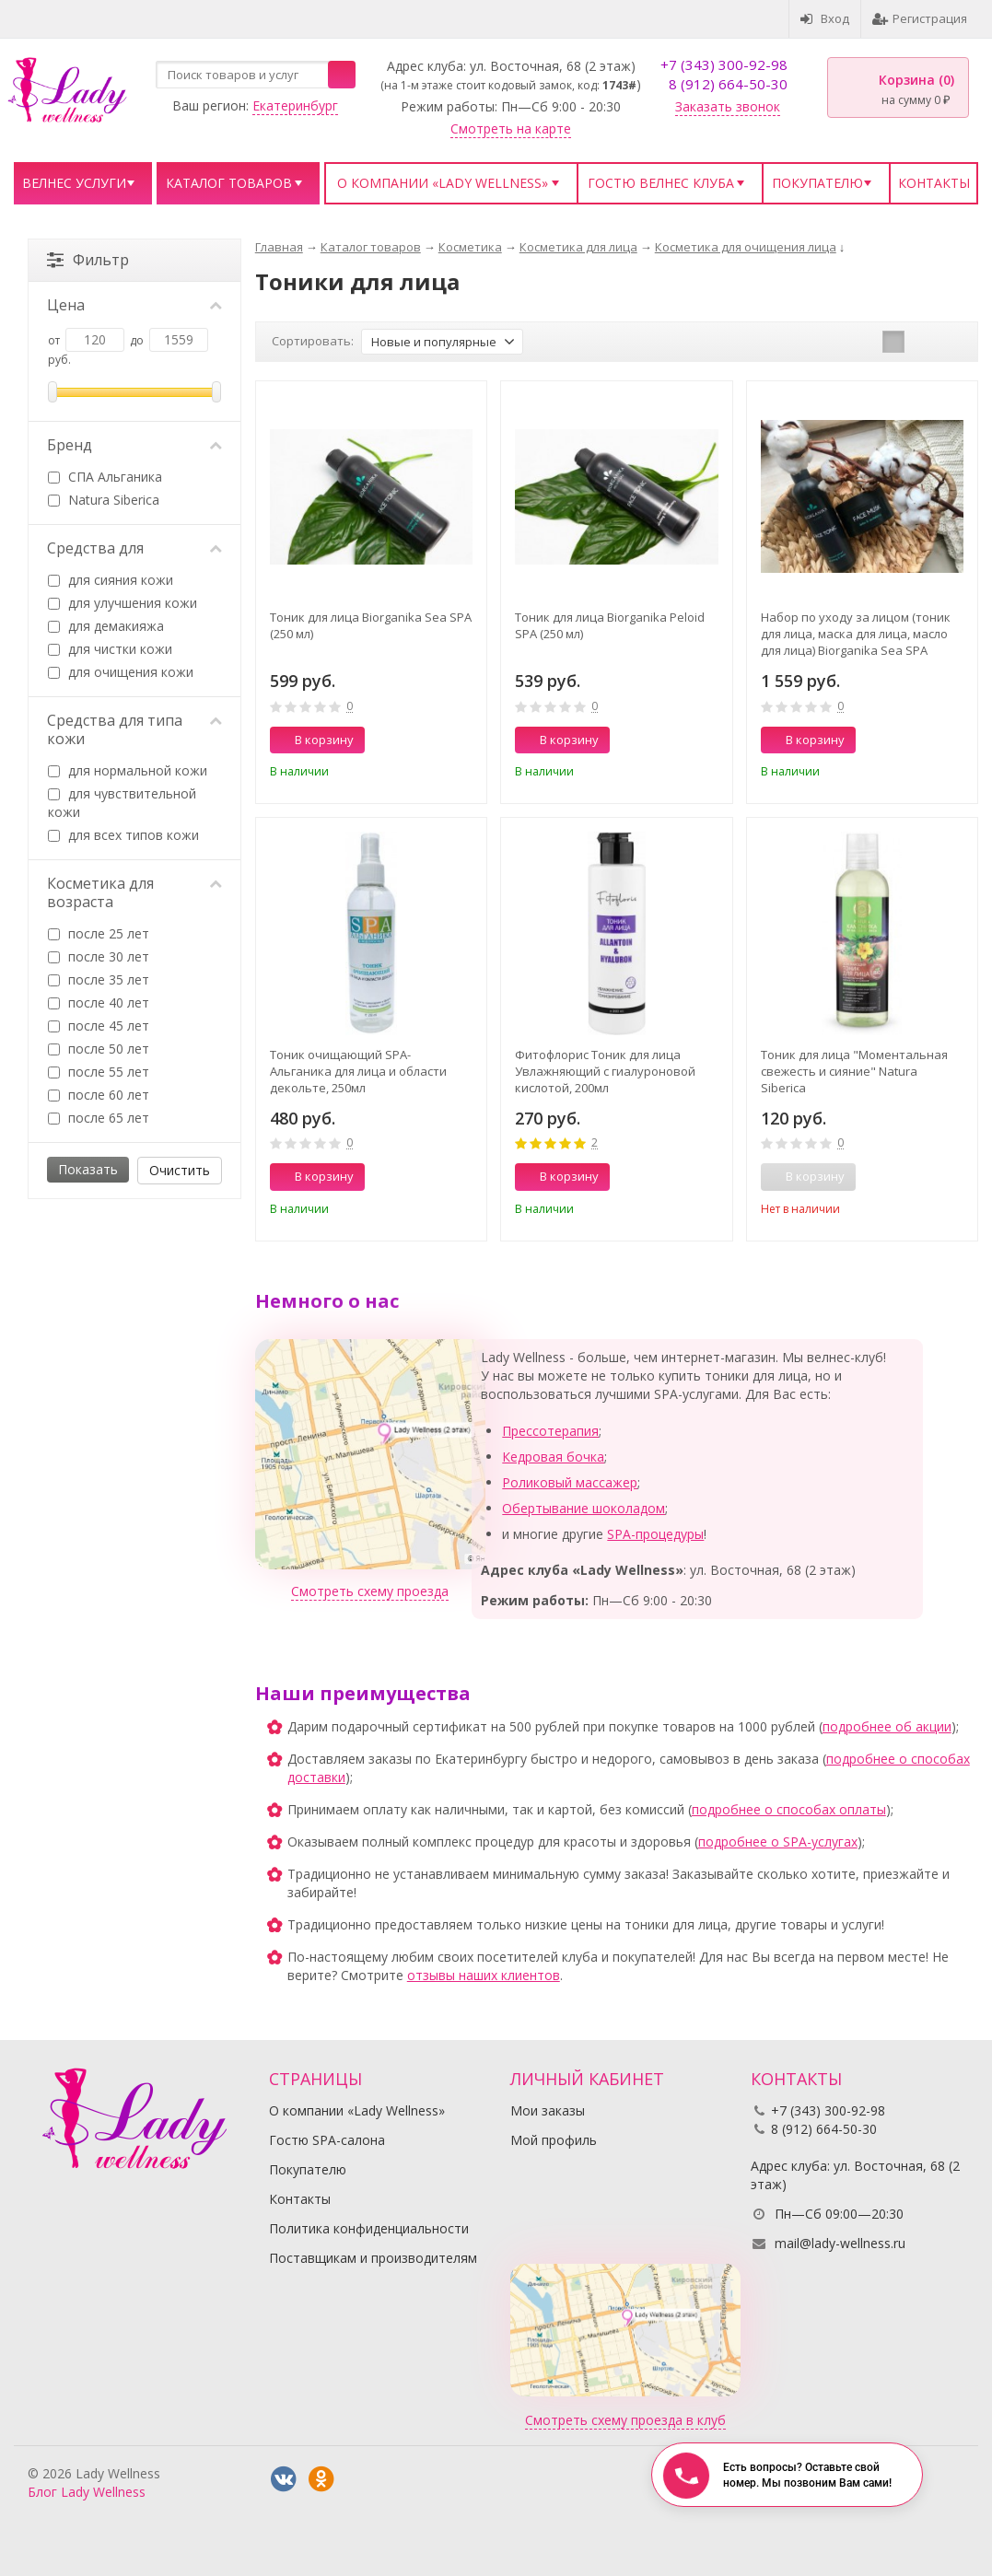 This screenshot has height=2576, width=992. I want to click on Заказать звонок, so click(727, 106).